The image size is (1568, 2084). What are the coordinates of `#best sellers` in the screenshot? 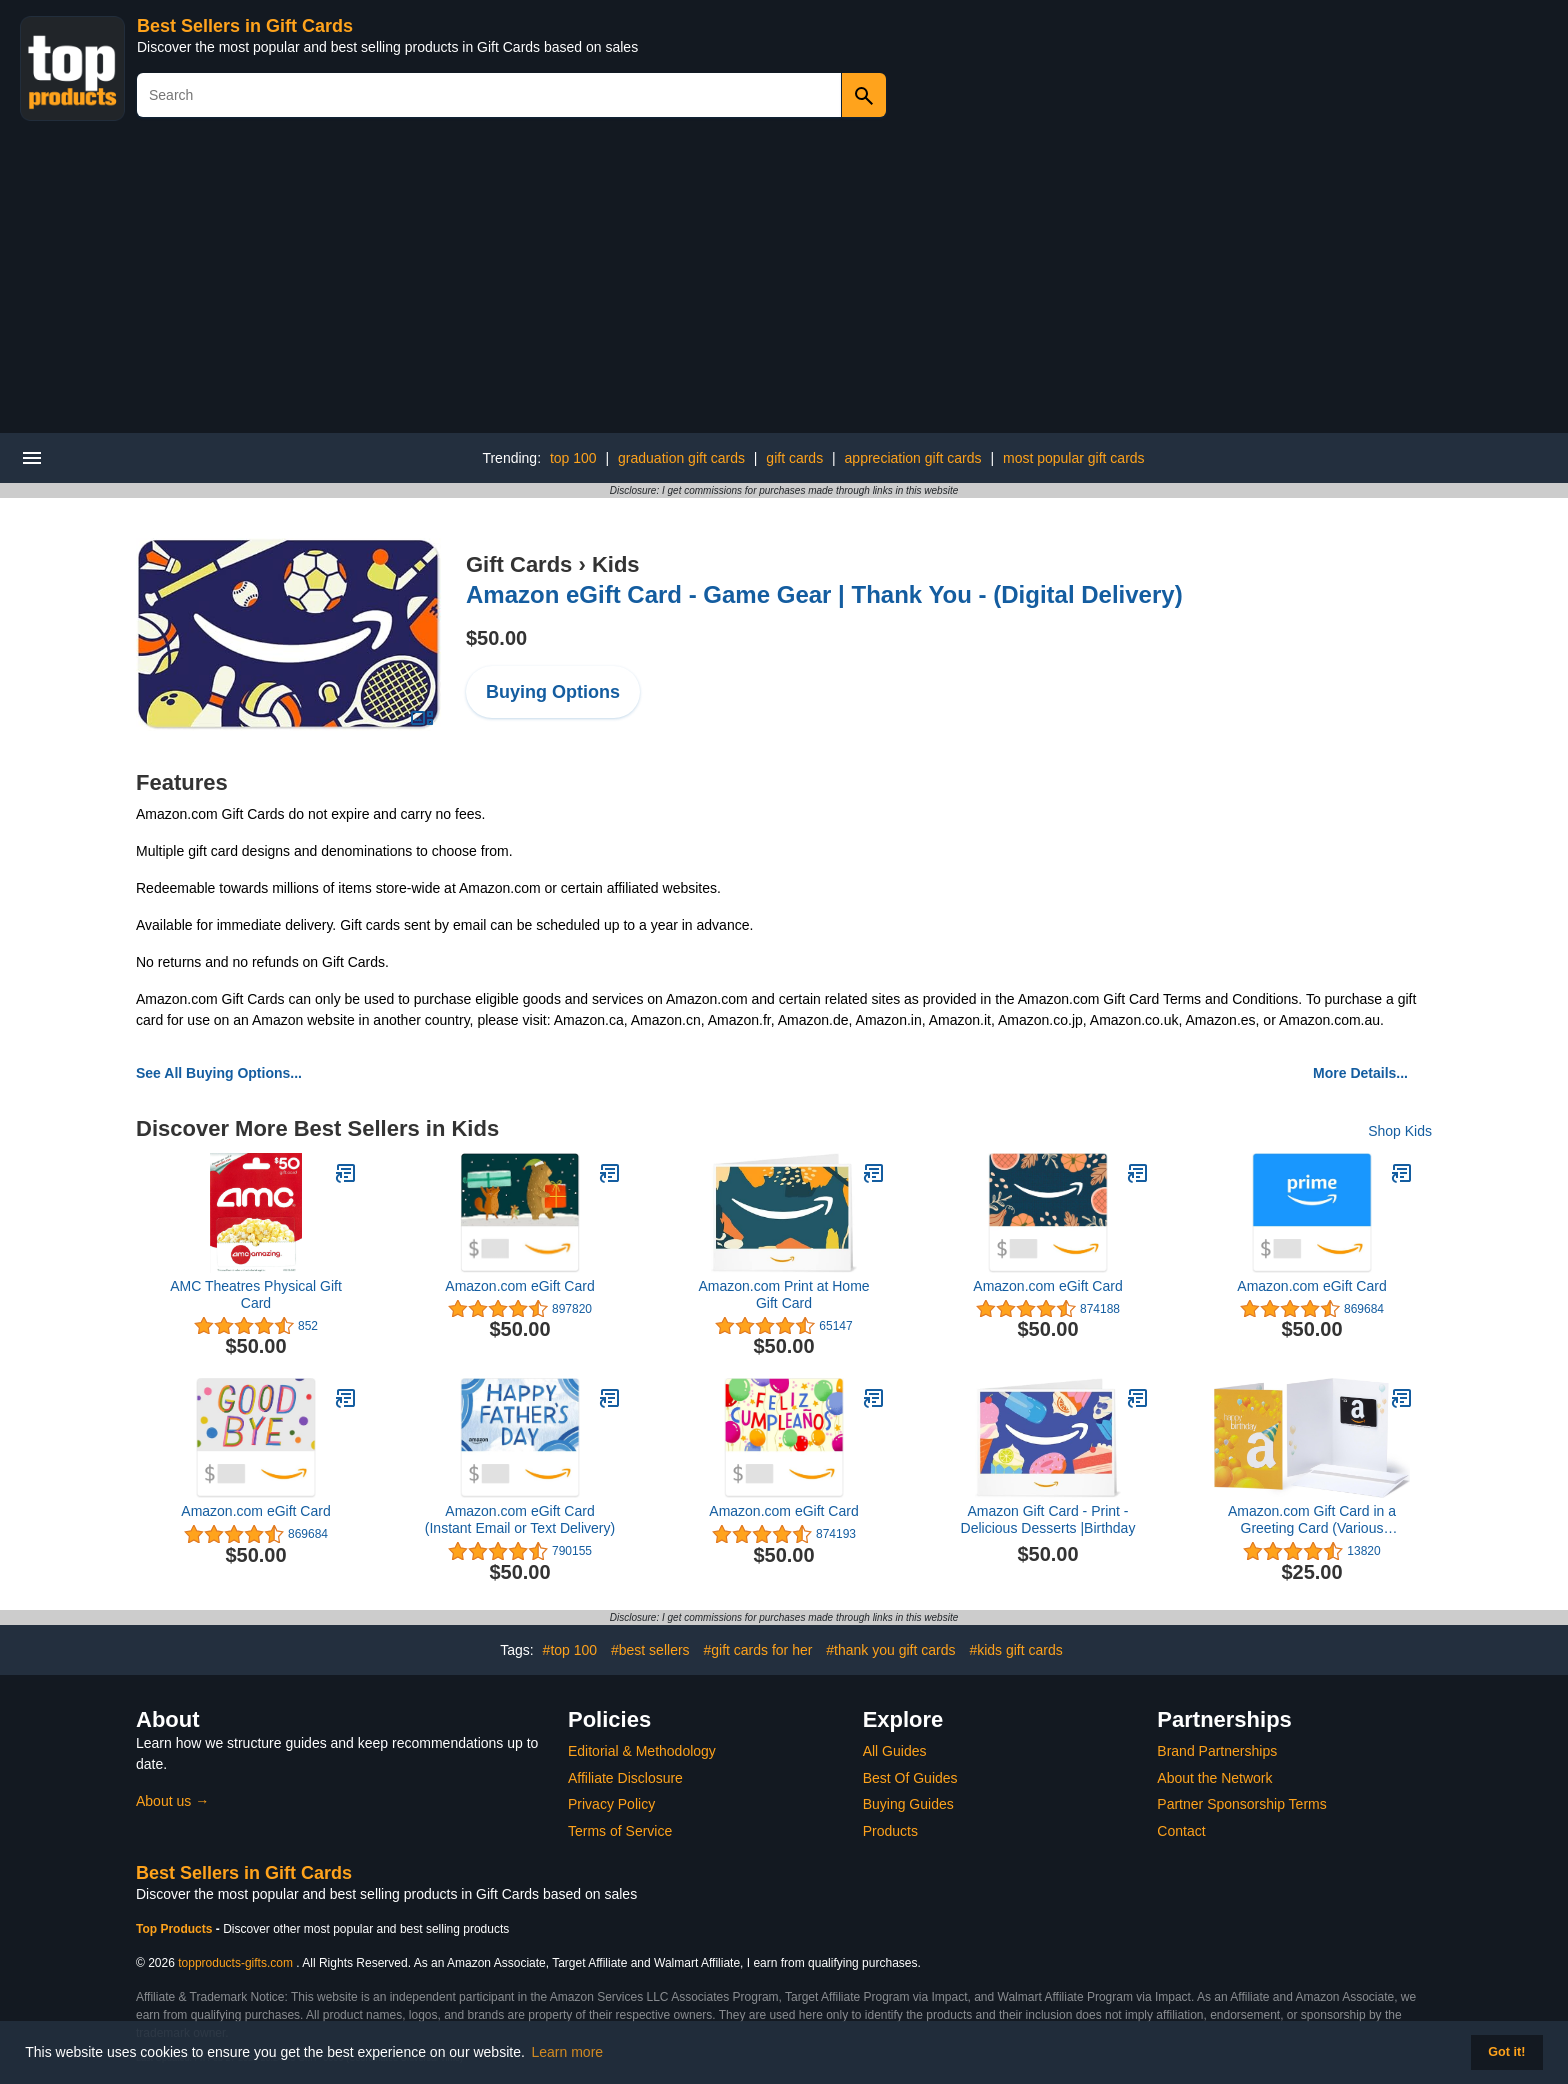 It's located at (650, 1650).